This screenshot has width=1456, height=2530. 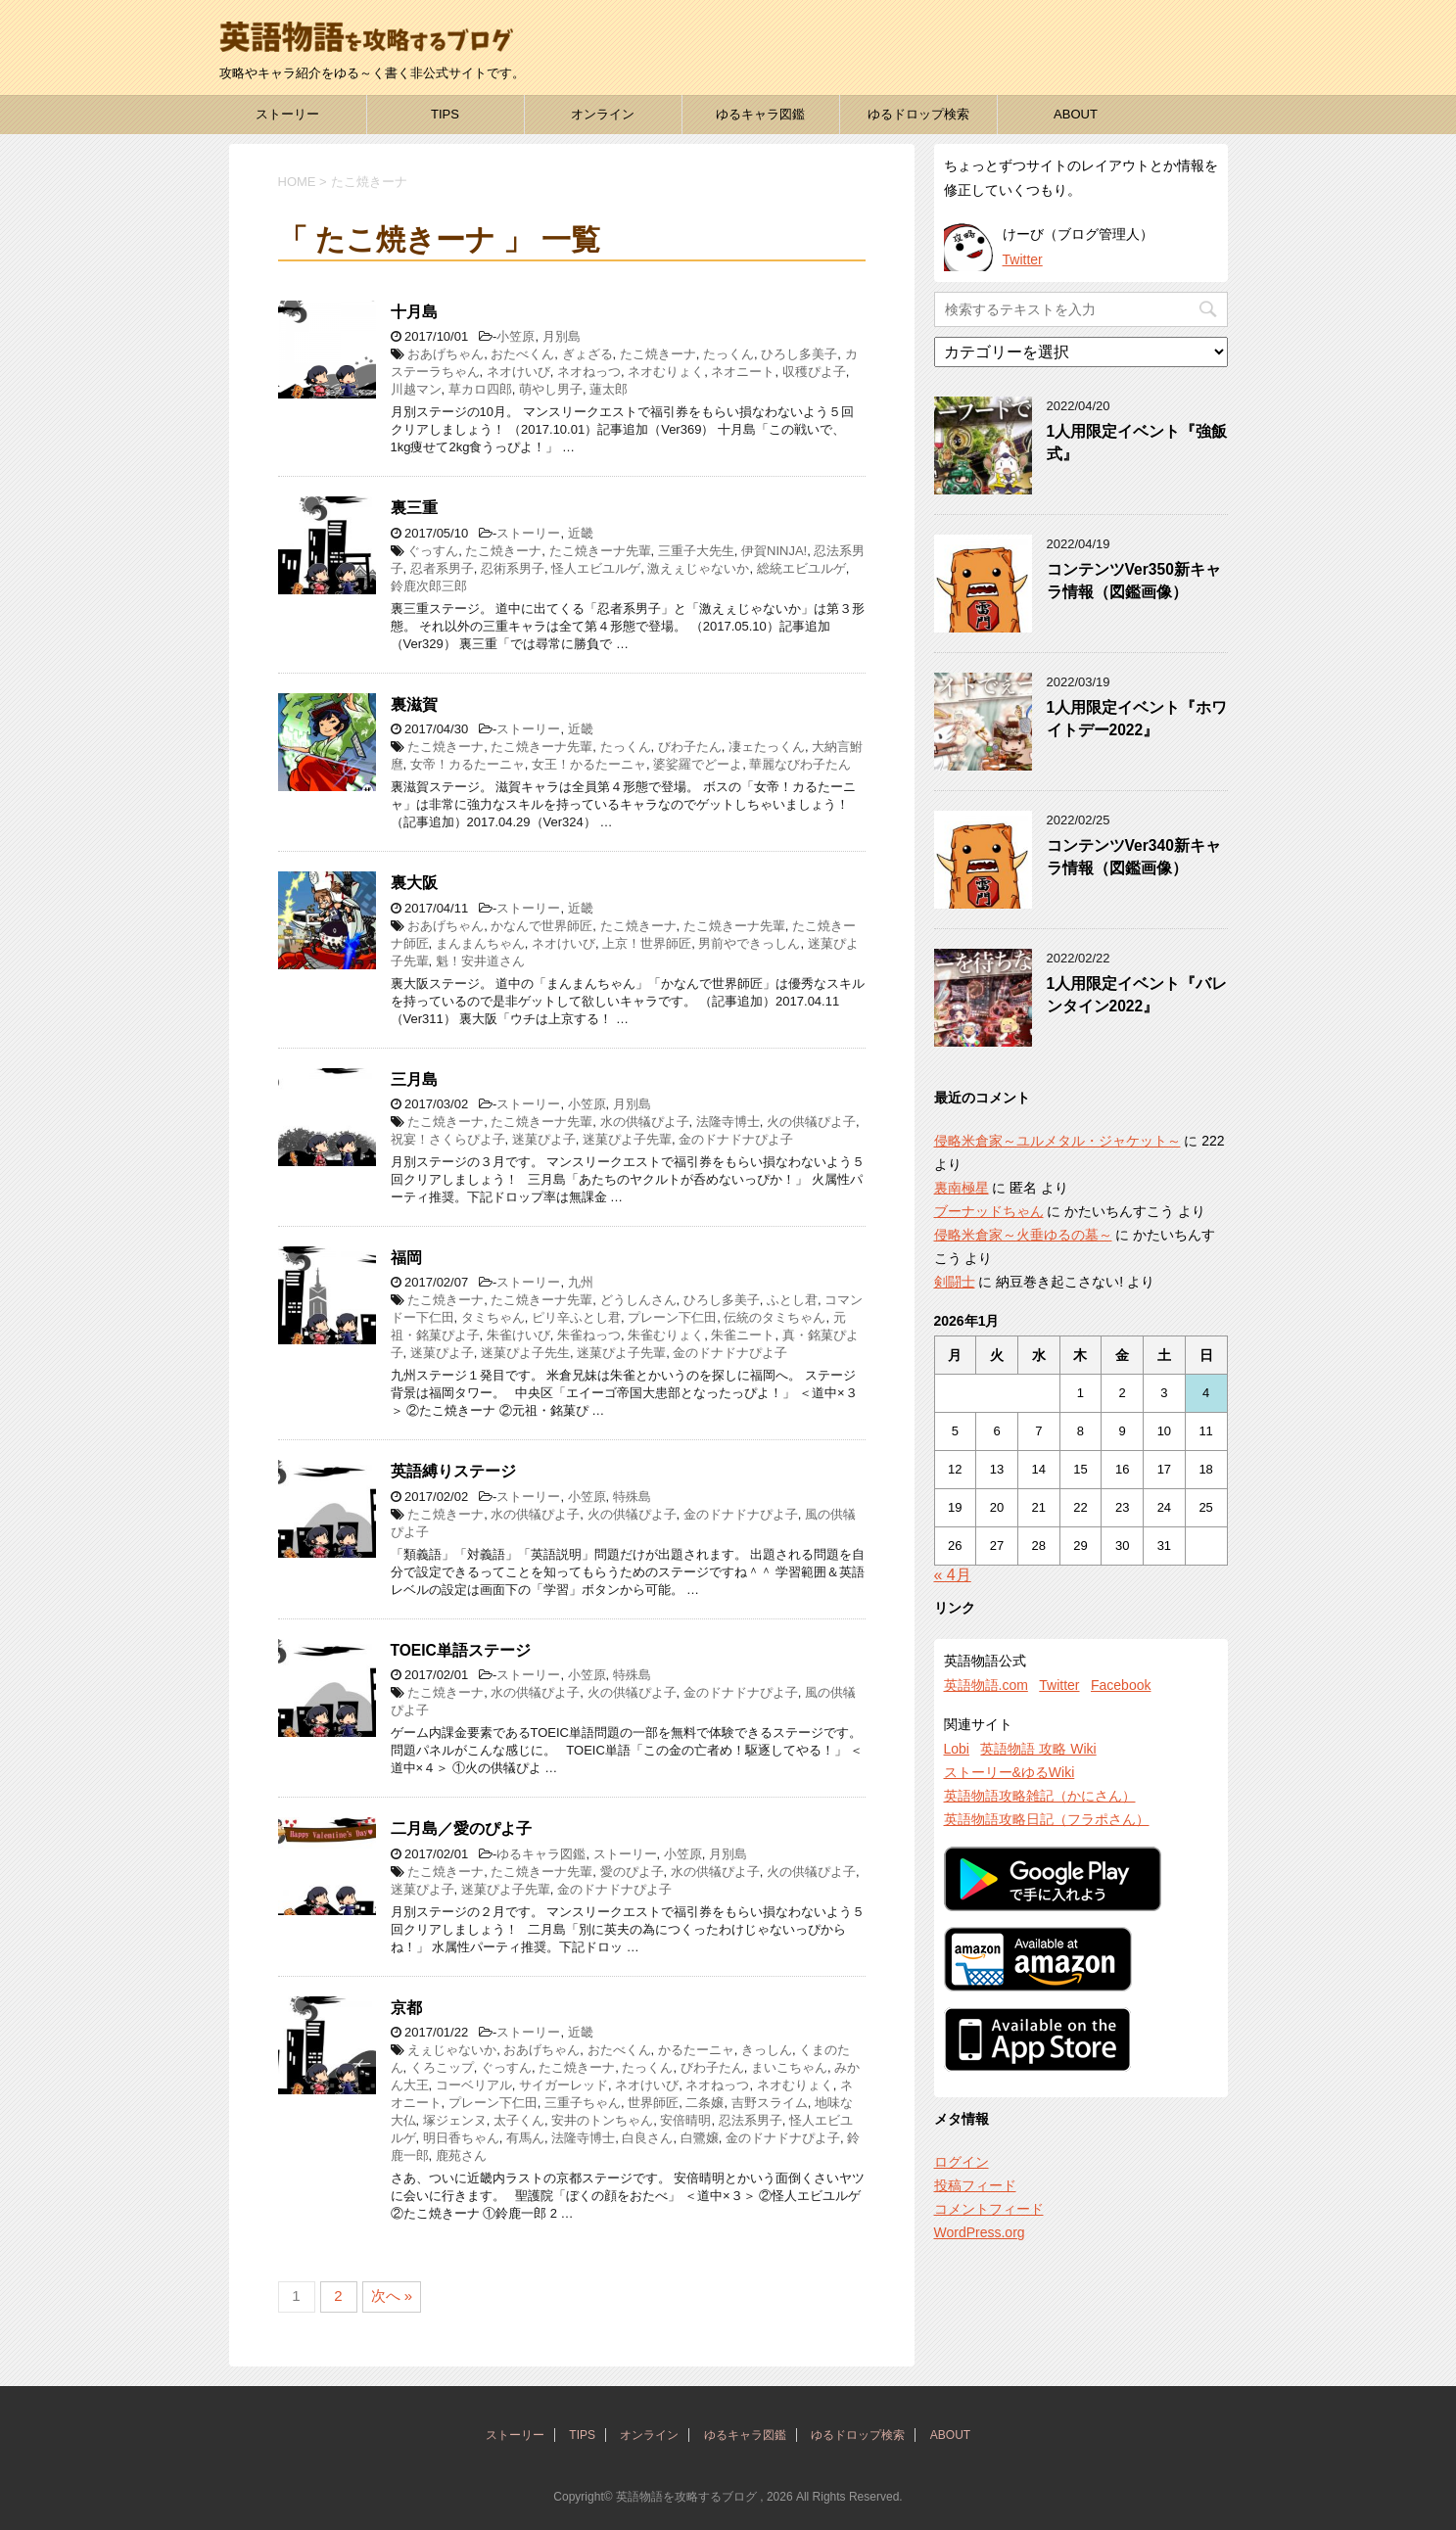 What do you see at coordinates (792, 1299) in the screenshot?
I see `ふとし君` at bounding box center [792, 1299].